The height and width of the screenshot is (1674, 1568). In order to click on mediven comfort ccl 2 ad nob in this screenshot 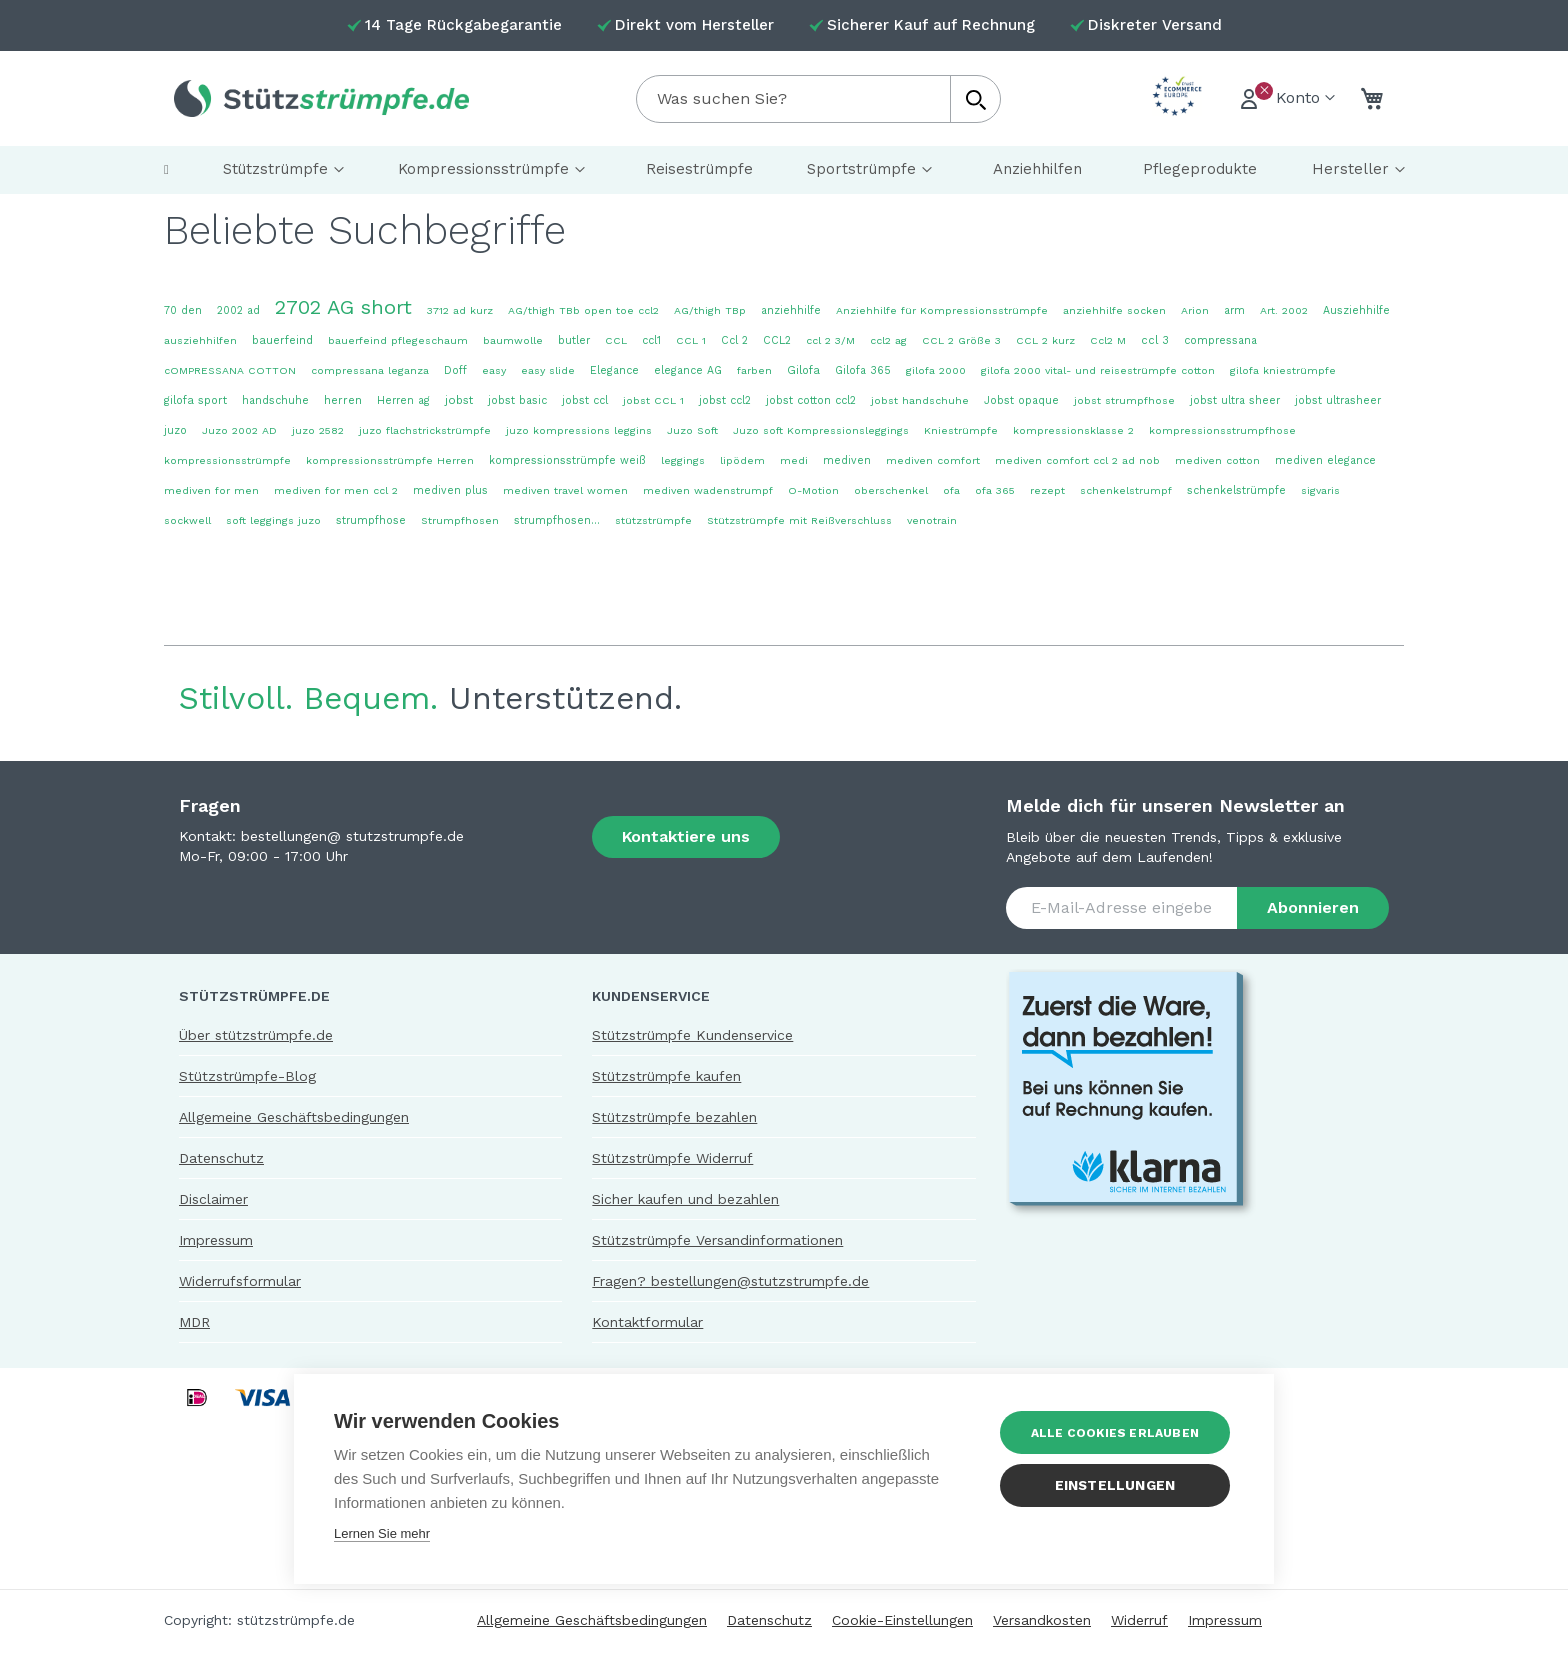, I will do `click(1077, 460)`.